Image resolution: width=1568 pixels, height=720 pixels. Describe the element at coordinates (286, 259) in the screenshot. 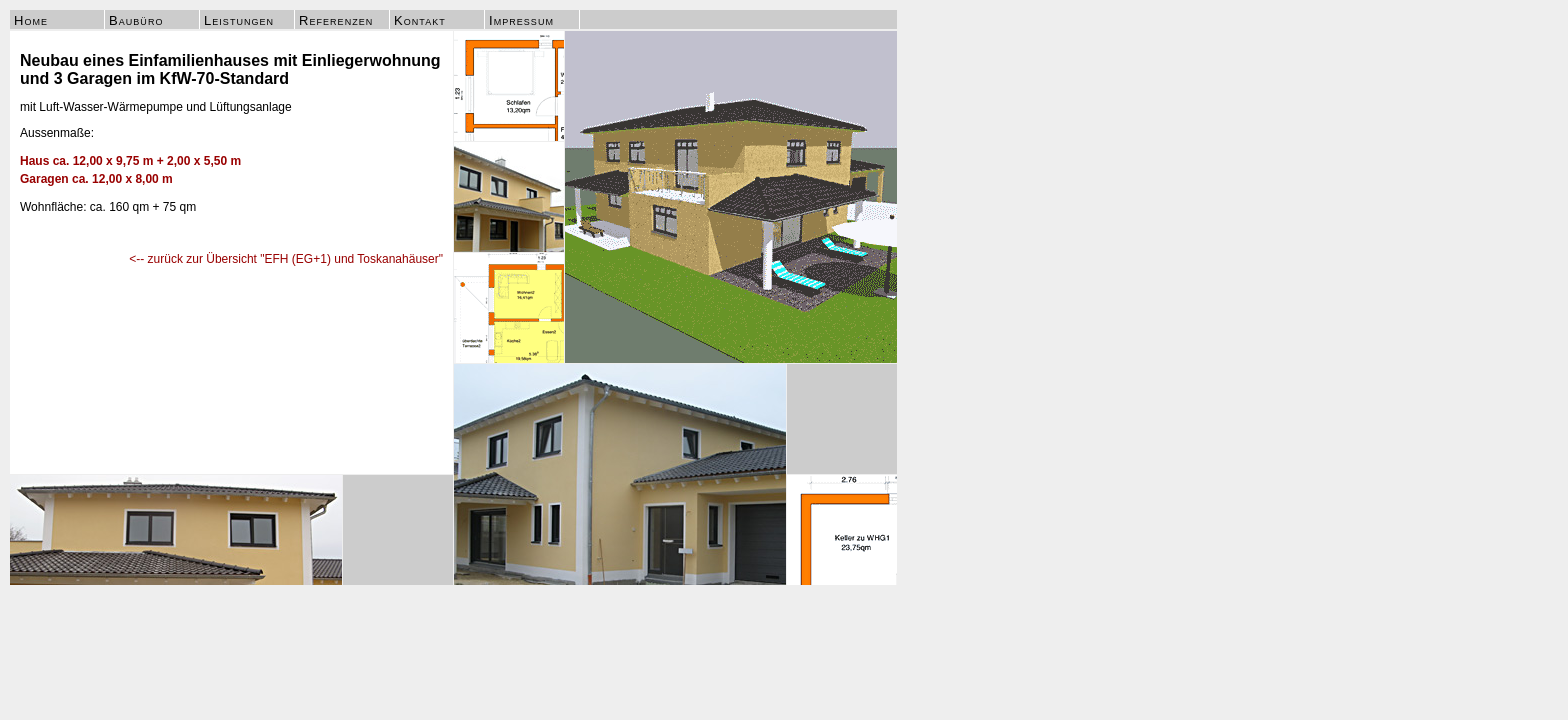

I see `<-- zurück zur Übersicht "EFH (EG+1) und Toskanahäuser"` at that location.